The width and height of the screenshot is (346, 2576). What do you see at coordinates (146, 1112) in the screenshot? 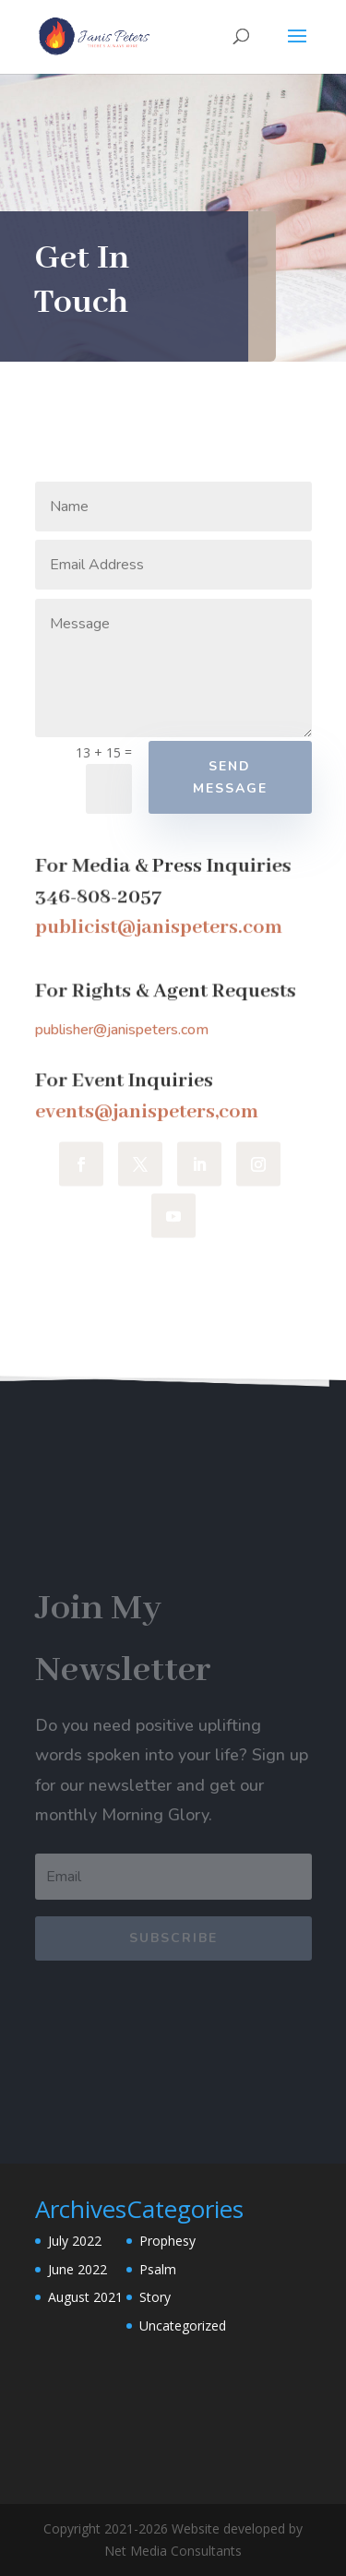
I see `events@janispeters,com` at bounding box center [146, 1112].